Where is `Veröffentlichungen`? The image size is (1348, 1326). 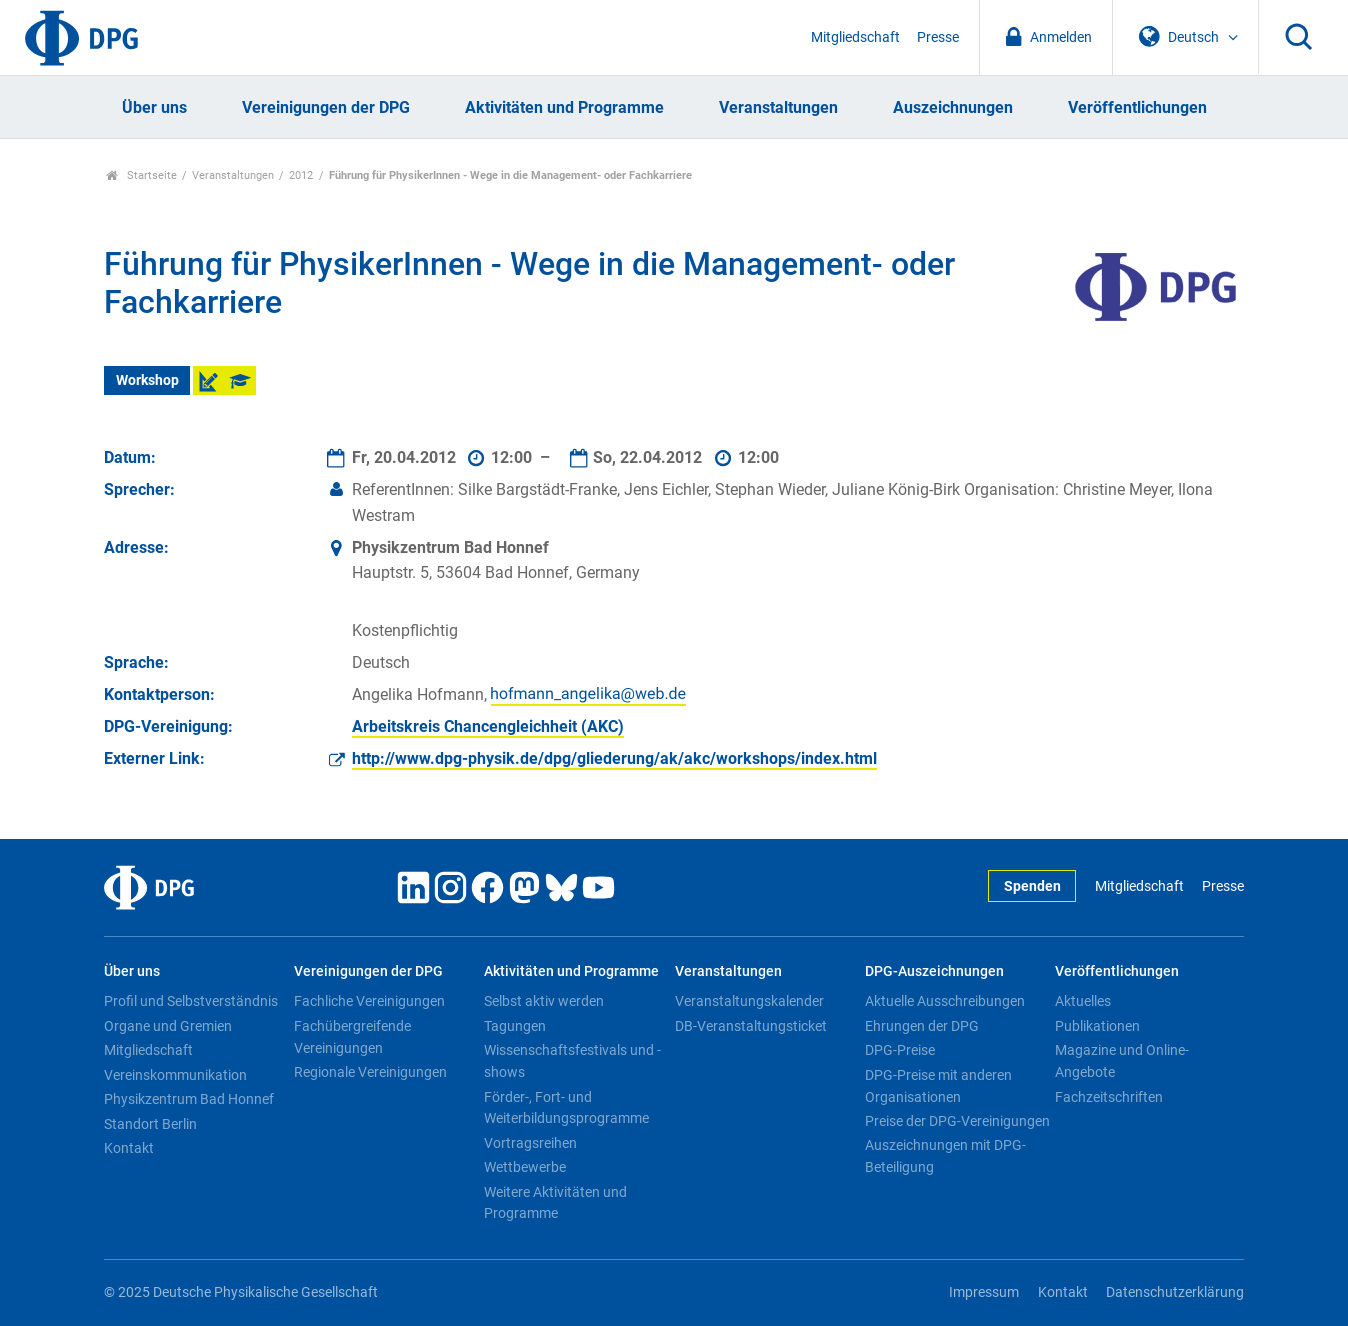
Veröffentlichungen is located at coordinates (1137, 107).